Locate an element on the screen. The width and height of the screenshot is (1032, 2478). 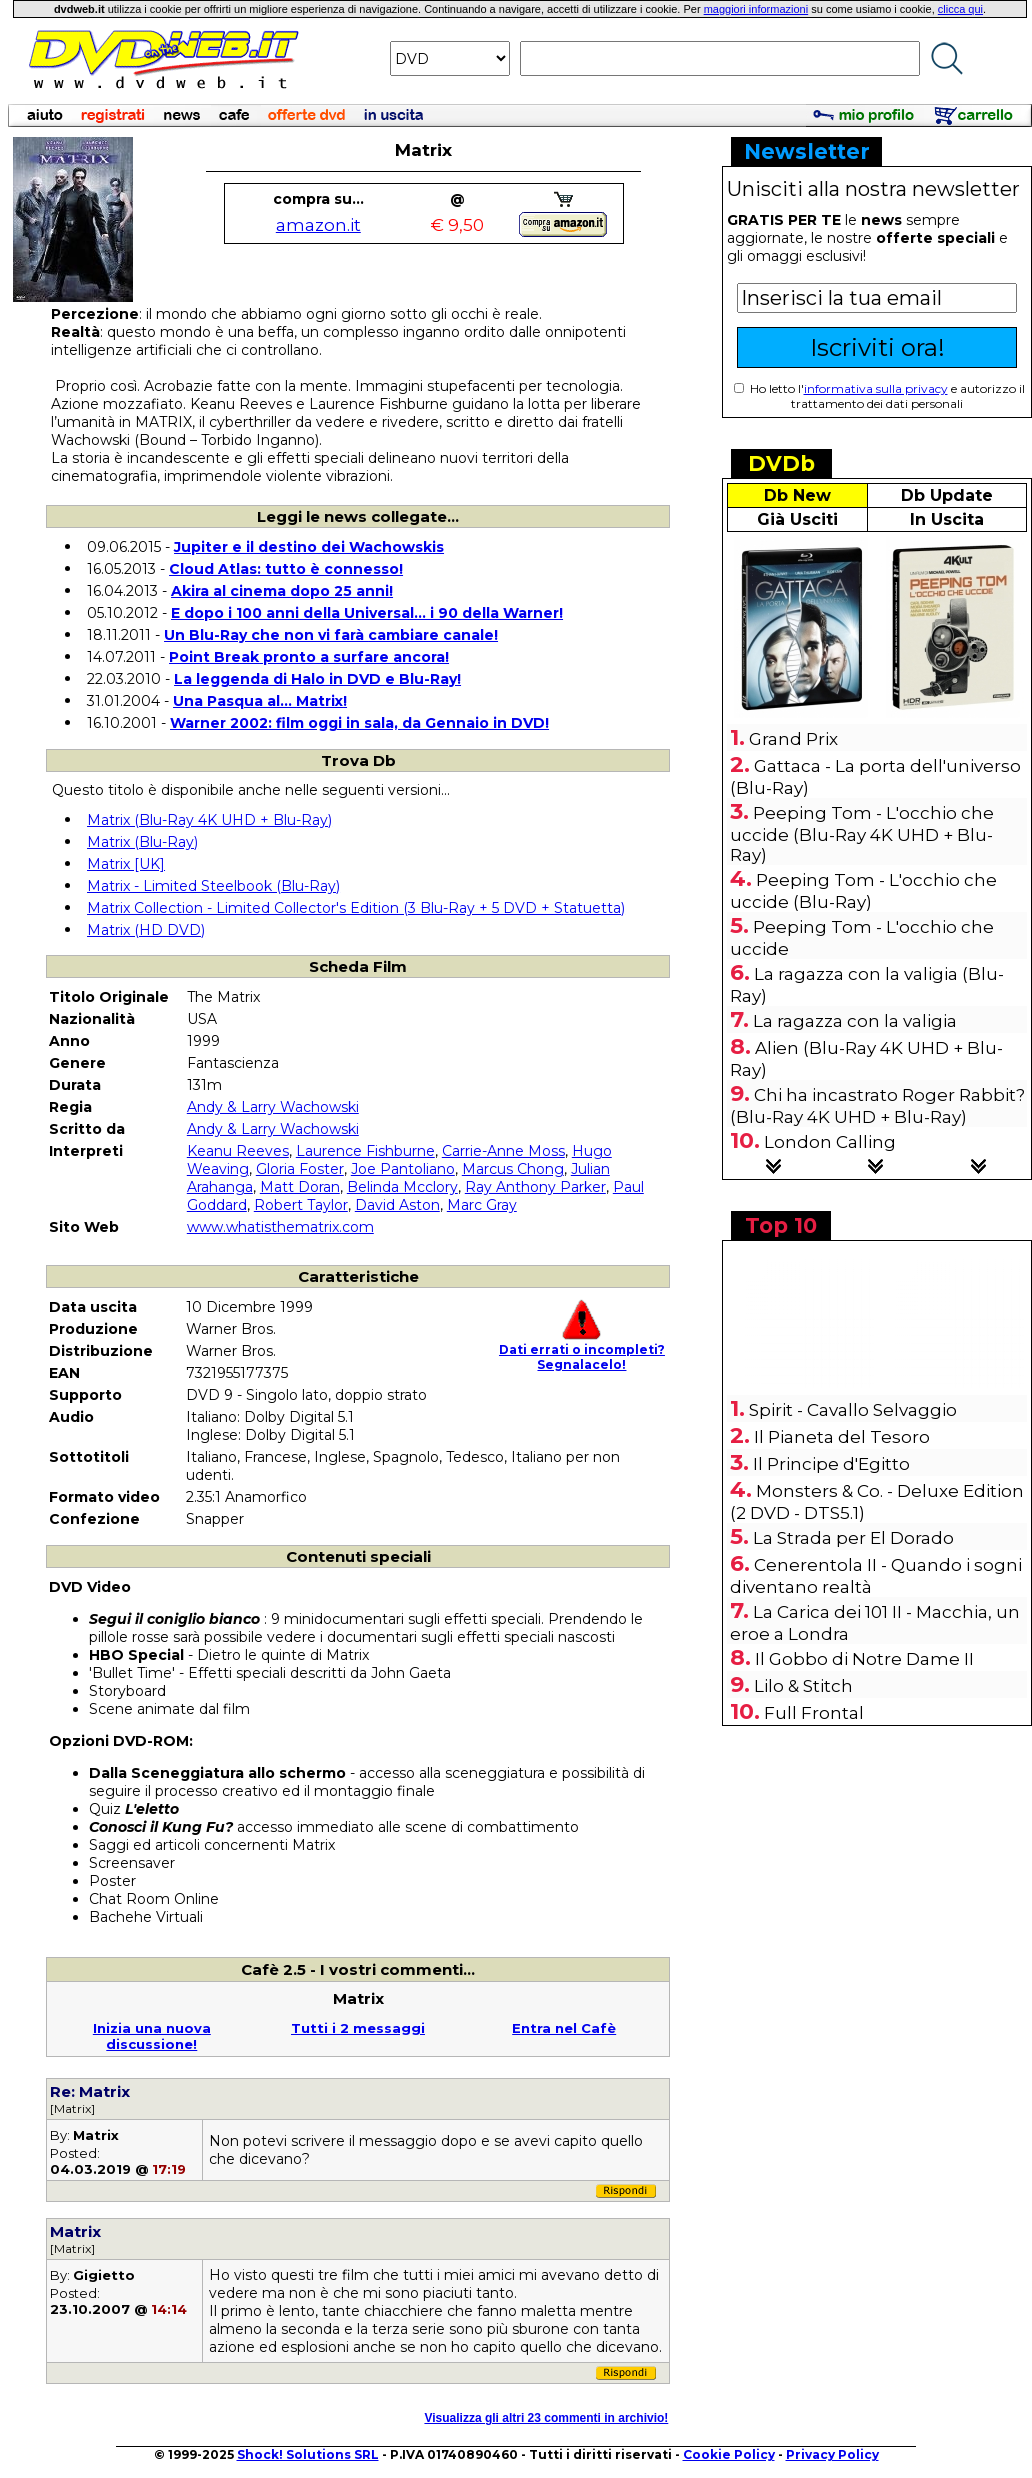
Matrix (Blu-Ray 4K UHD + Blu-Ray) is located at coordinates (209, 820).